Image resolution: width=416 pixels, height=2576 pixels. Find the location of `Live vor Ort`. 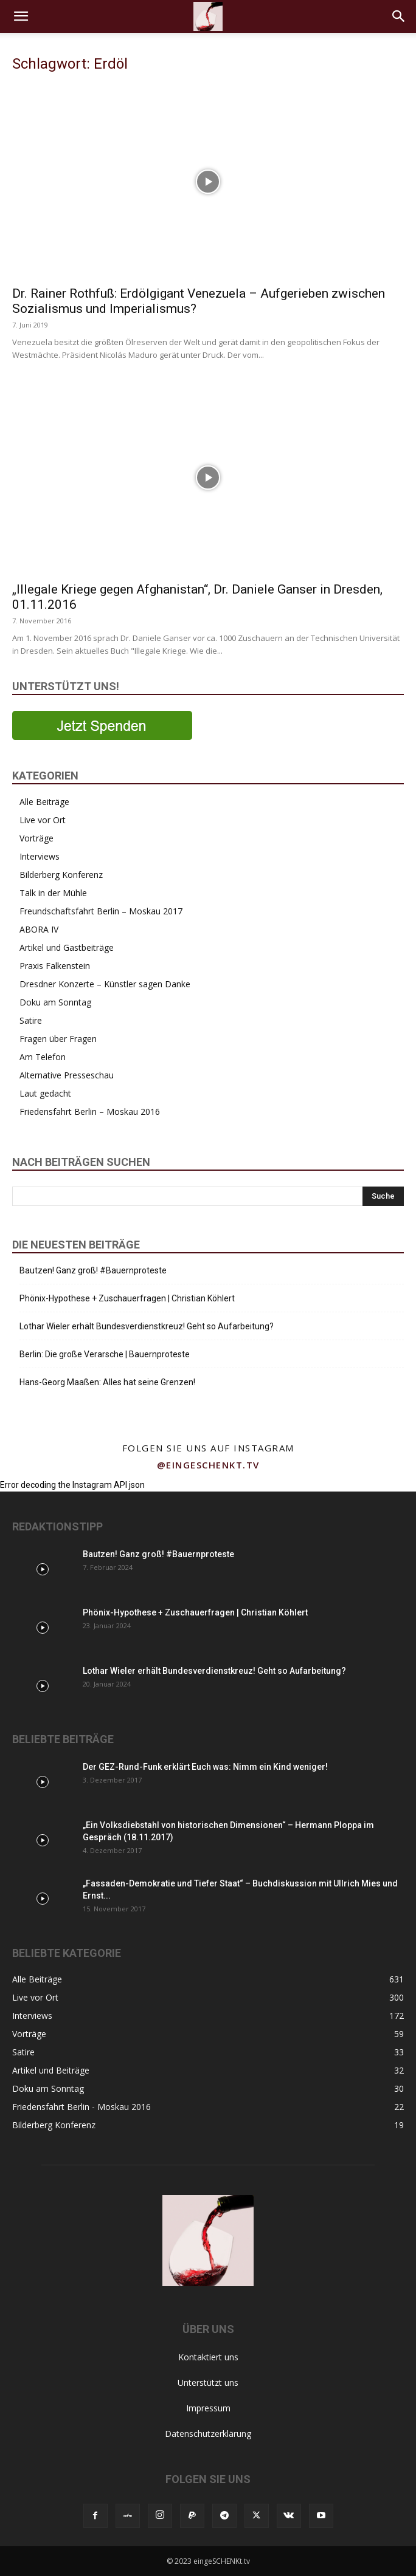

Live vor Ort is located at coordinates (42, 820).